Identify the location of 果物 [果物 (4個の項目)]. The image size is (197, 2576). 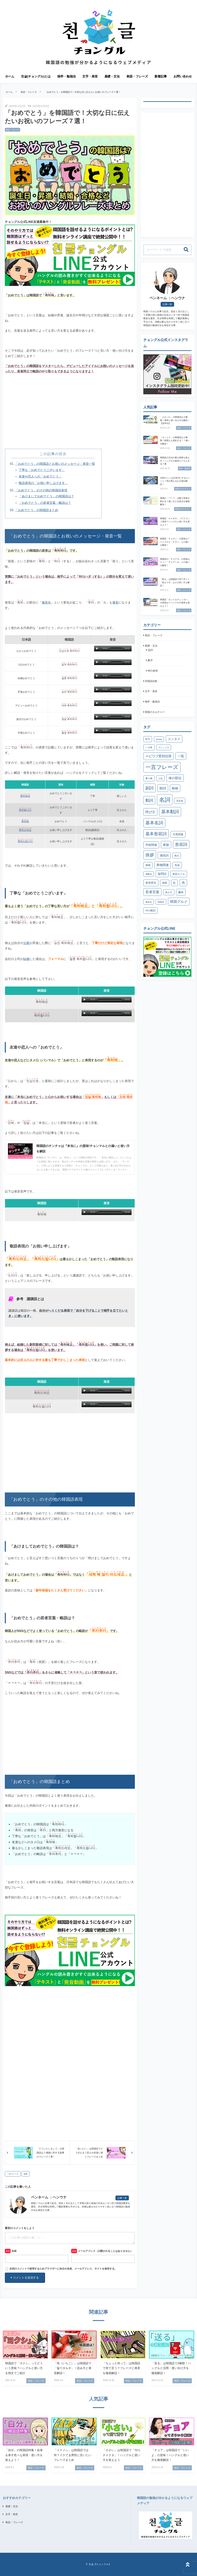
(147, 865).